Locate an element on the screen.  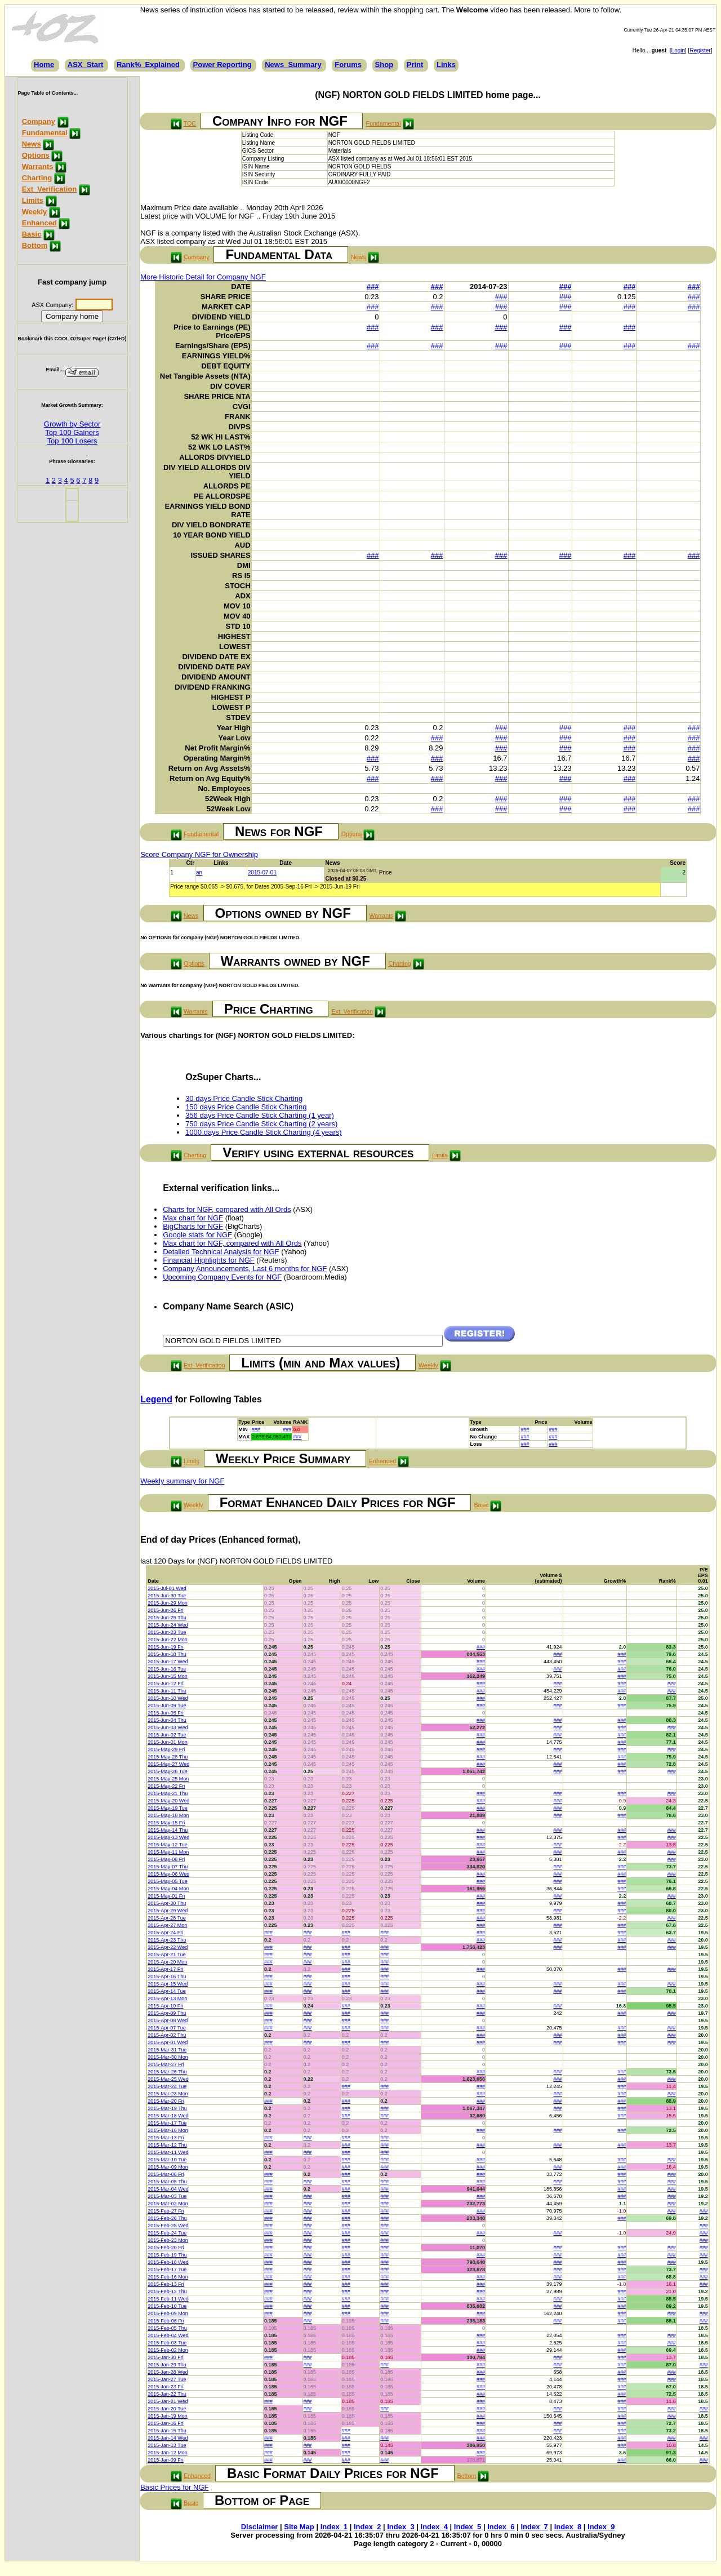
2015-May-14 Thu is located at coordinates (168, 1830).